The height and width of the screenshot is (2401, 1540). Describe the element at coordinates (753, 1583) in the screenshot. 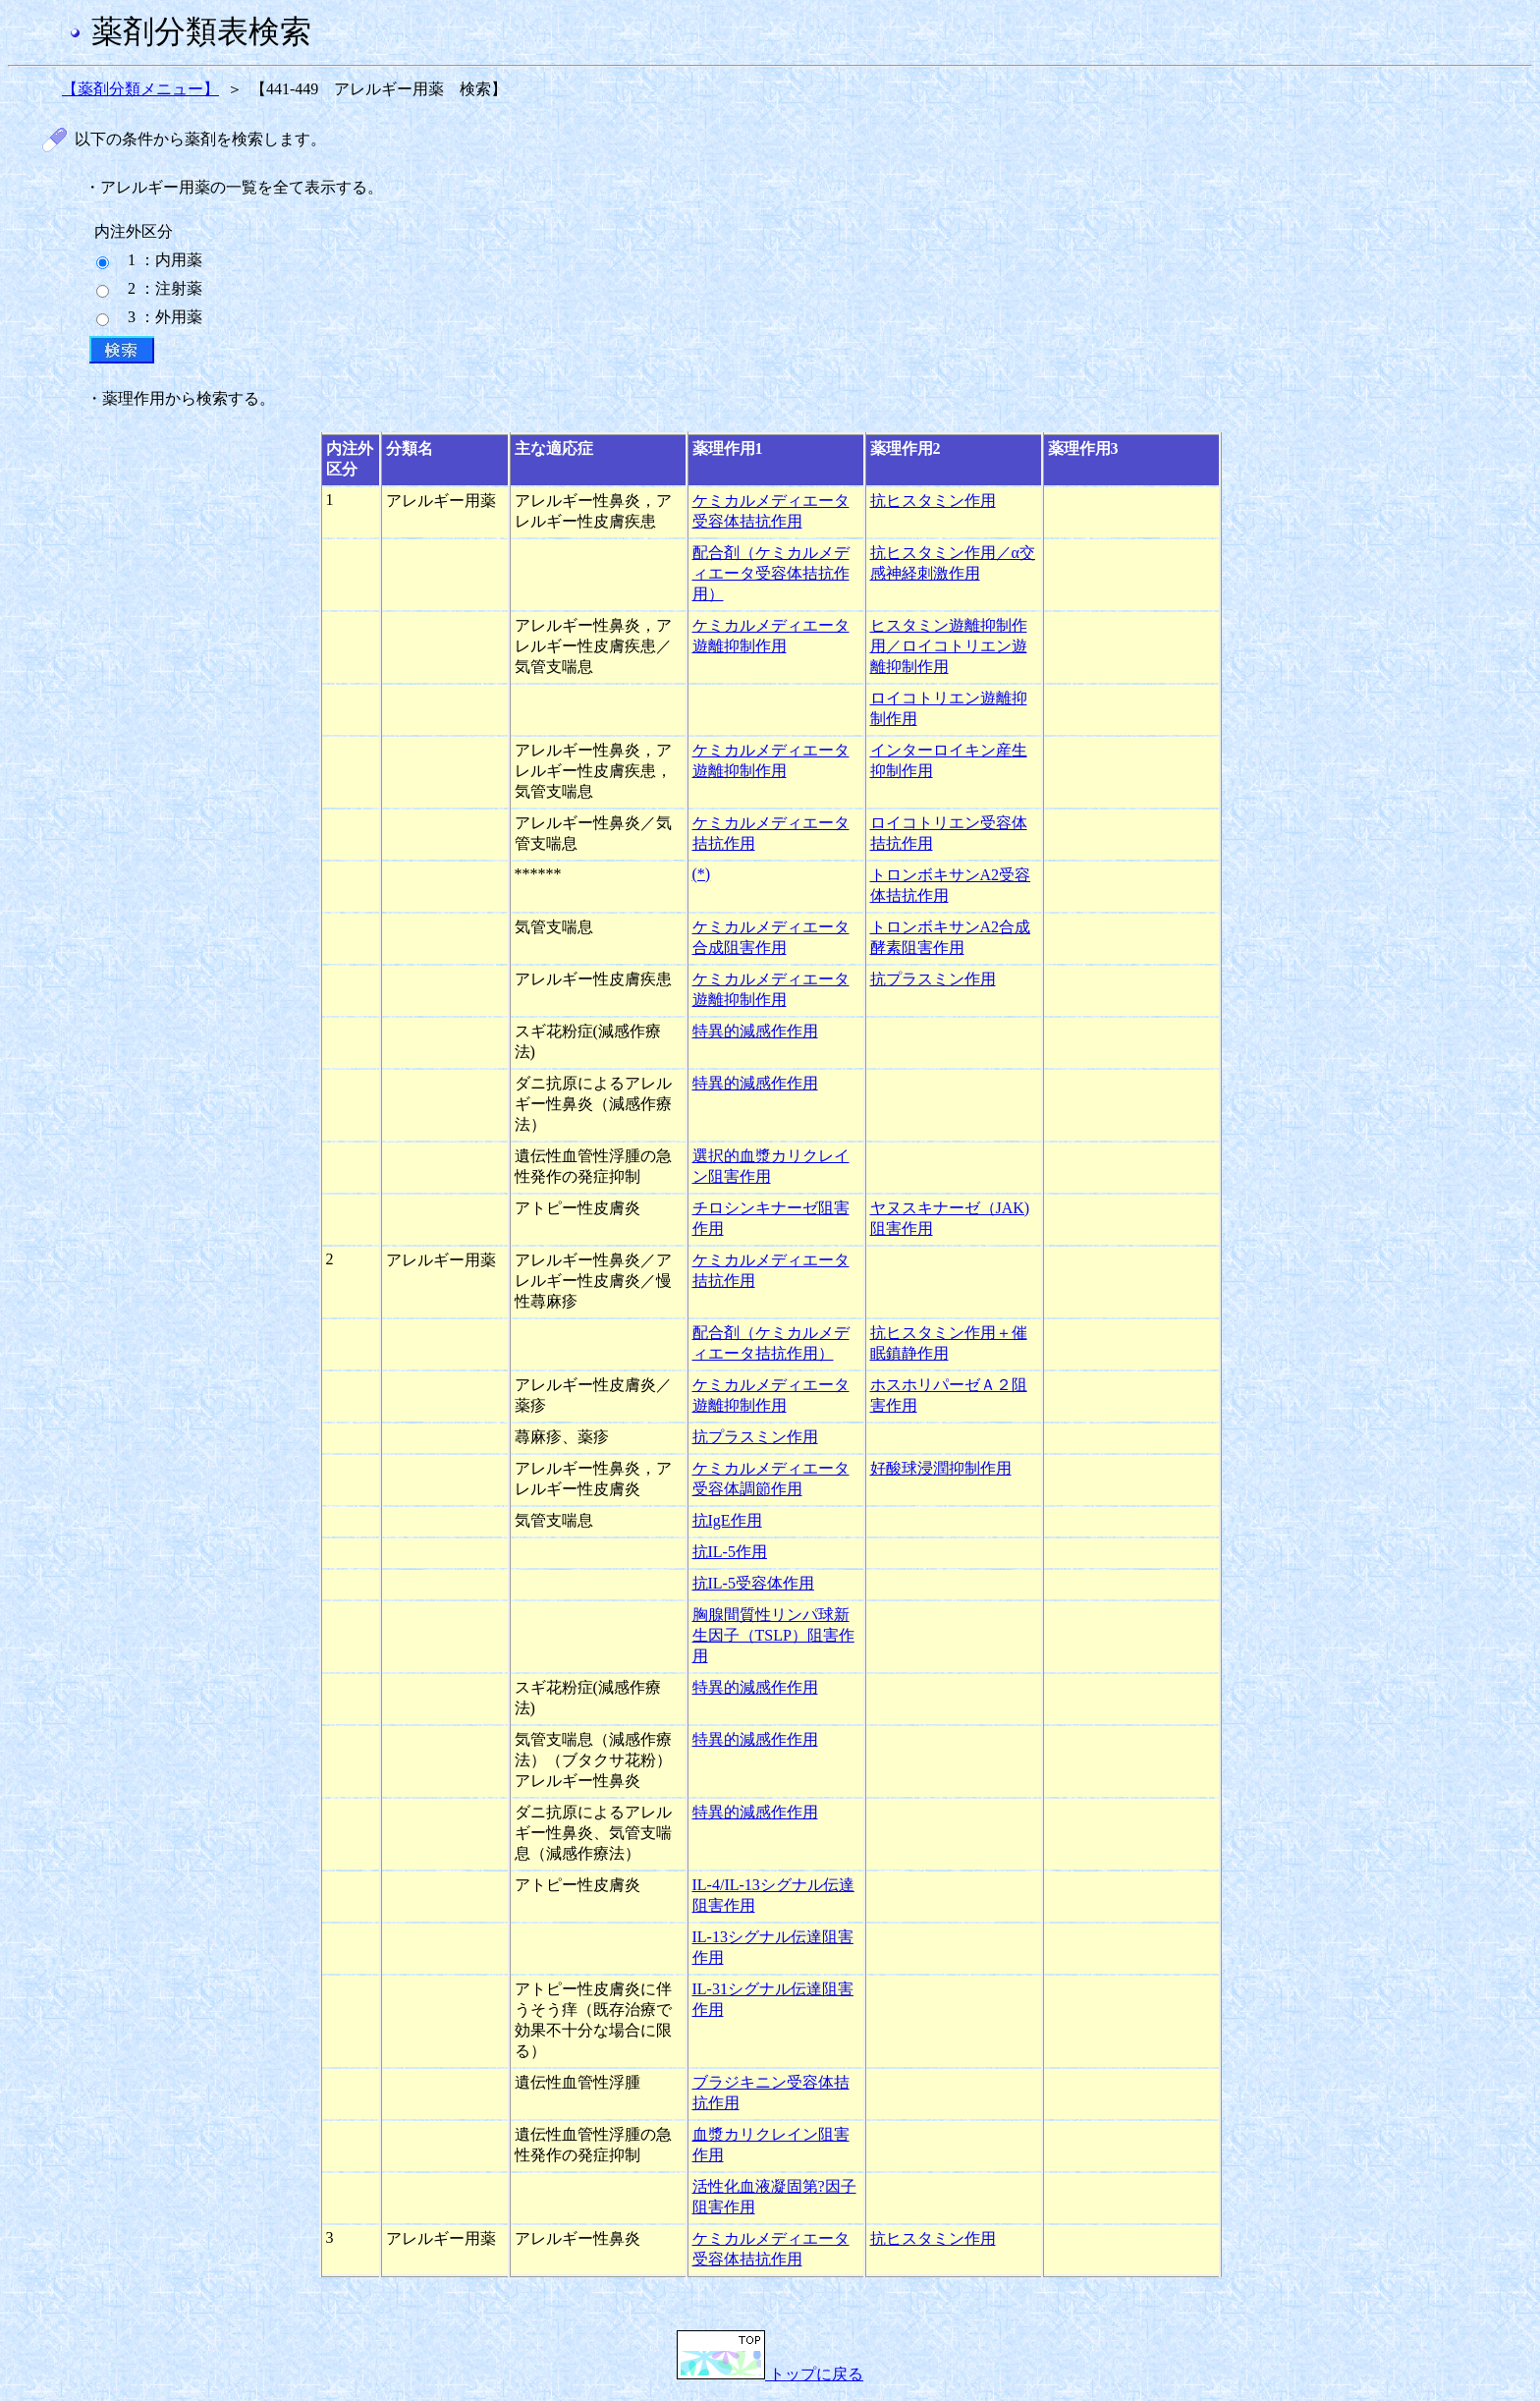

I see `抗IL-5受容体作用` at that location.